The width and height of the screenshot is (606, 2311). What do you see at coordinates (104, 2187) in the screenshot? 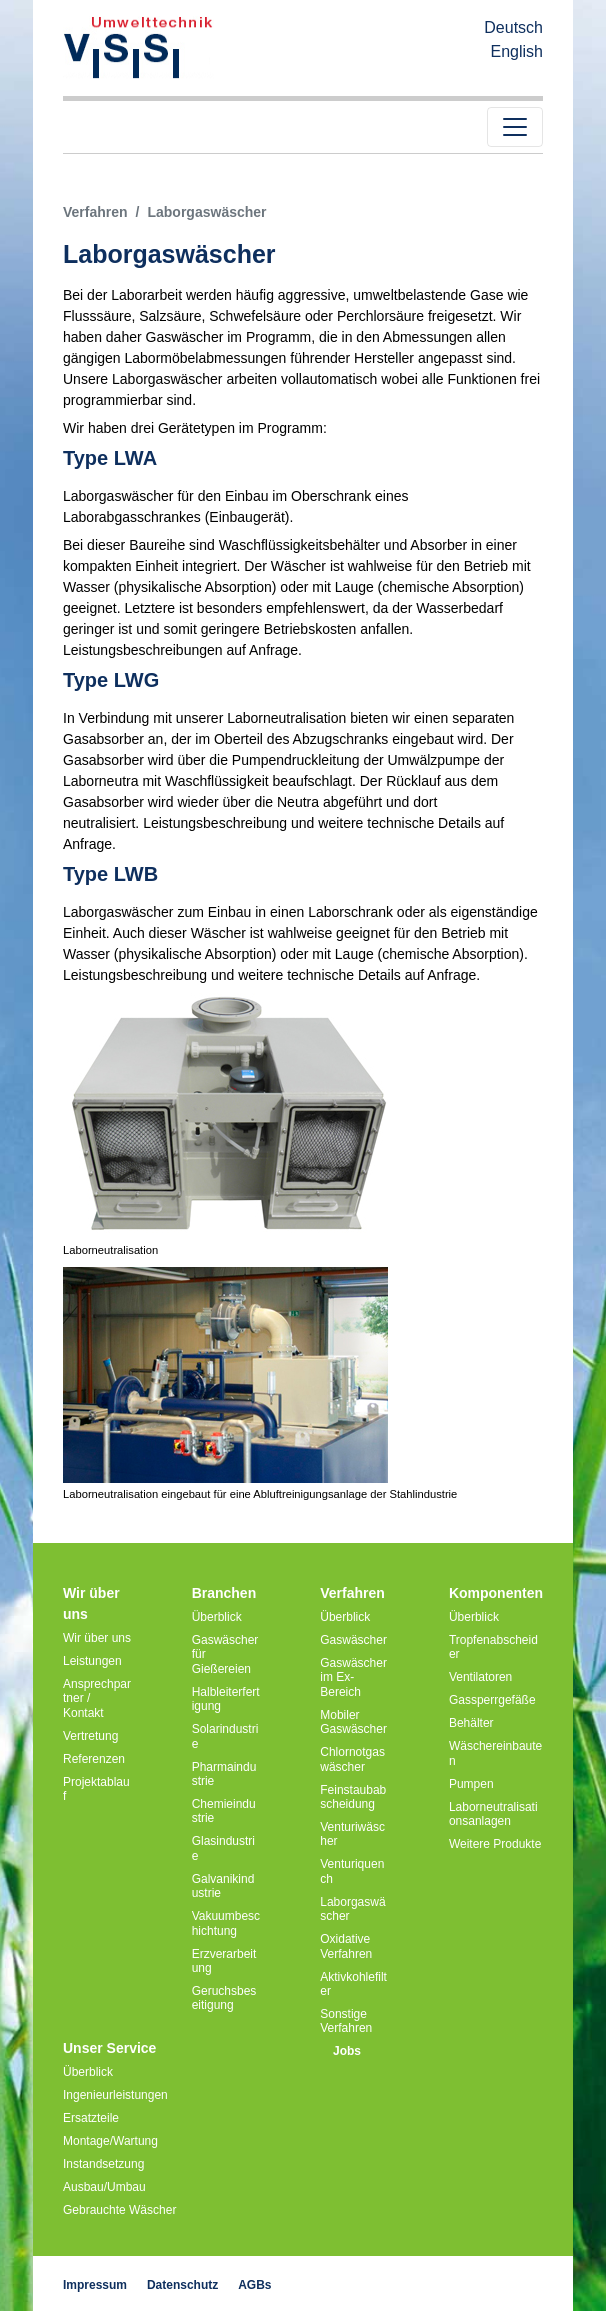
I see `Ausbau/Umbau` at bounding box center [104, 2187].